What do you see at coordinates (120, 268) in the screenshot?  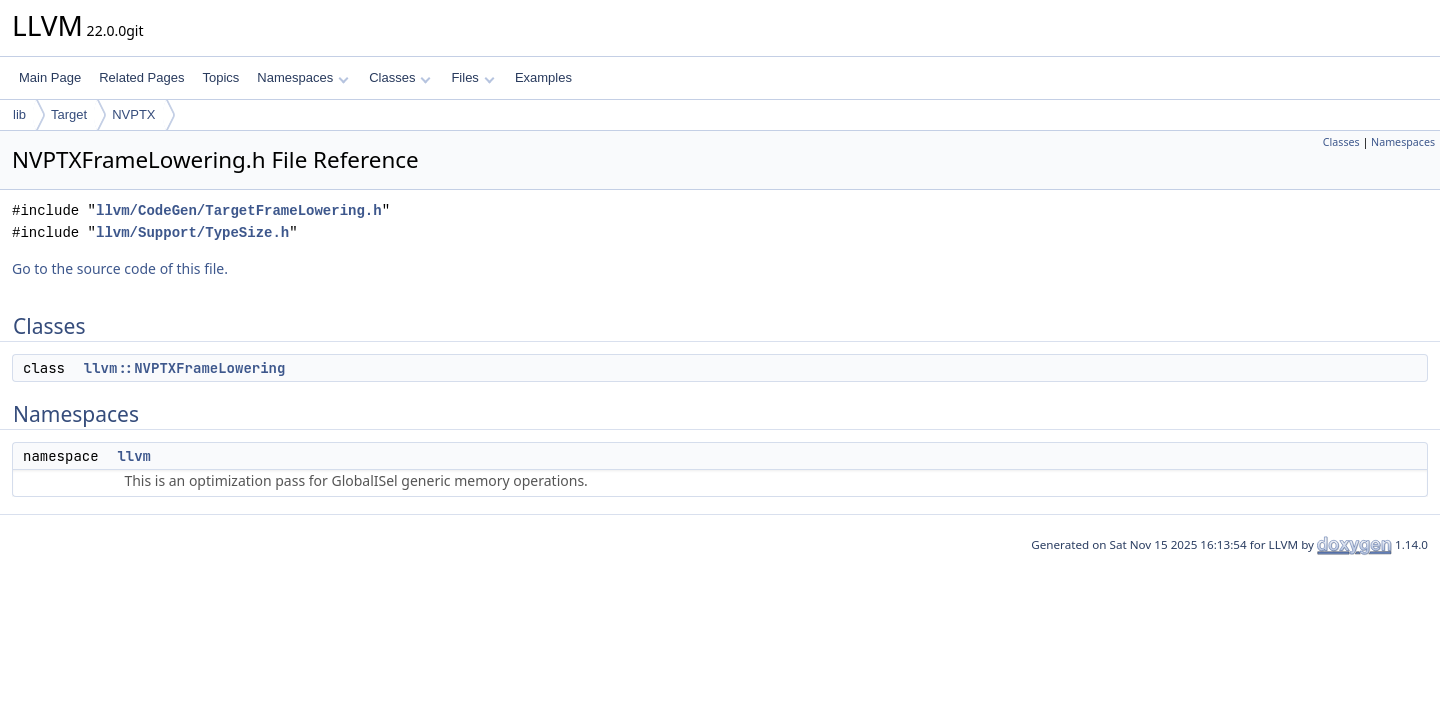 I see `Go to the source code of this file.` at bounding box center [120, 268].